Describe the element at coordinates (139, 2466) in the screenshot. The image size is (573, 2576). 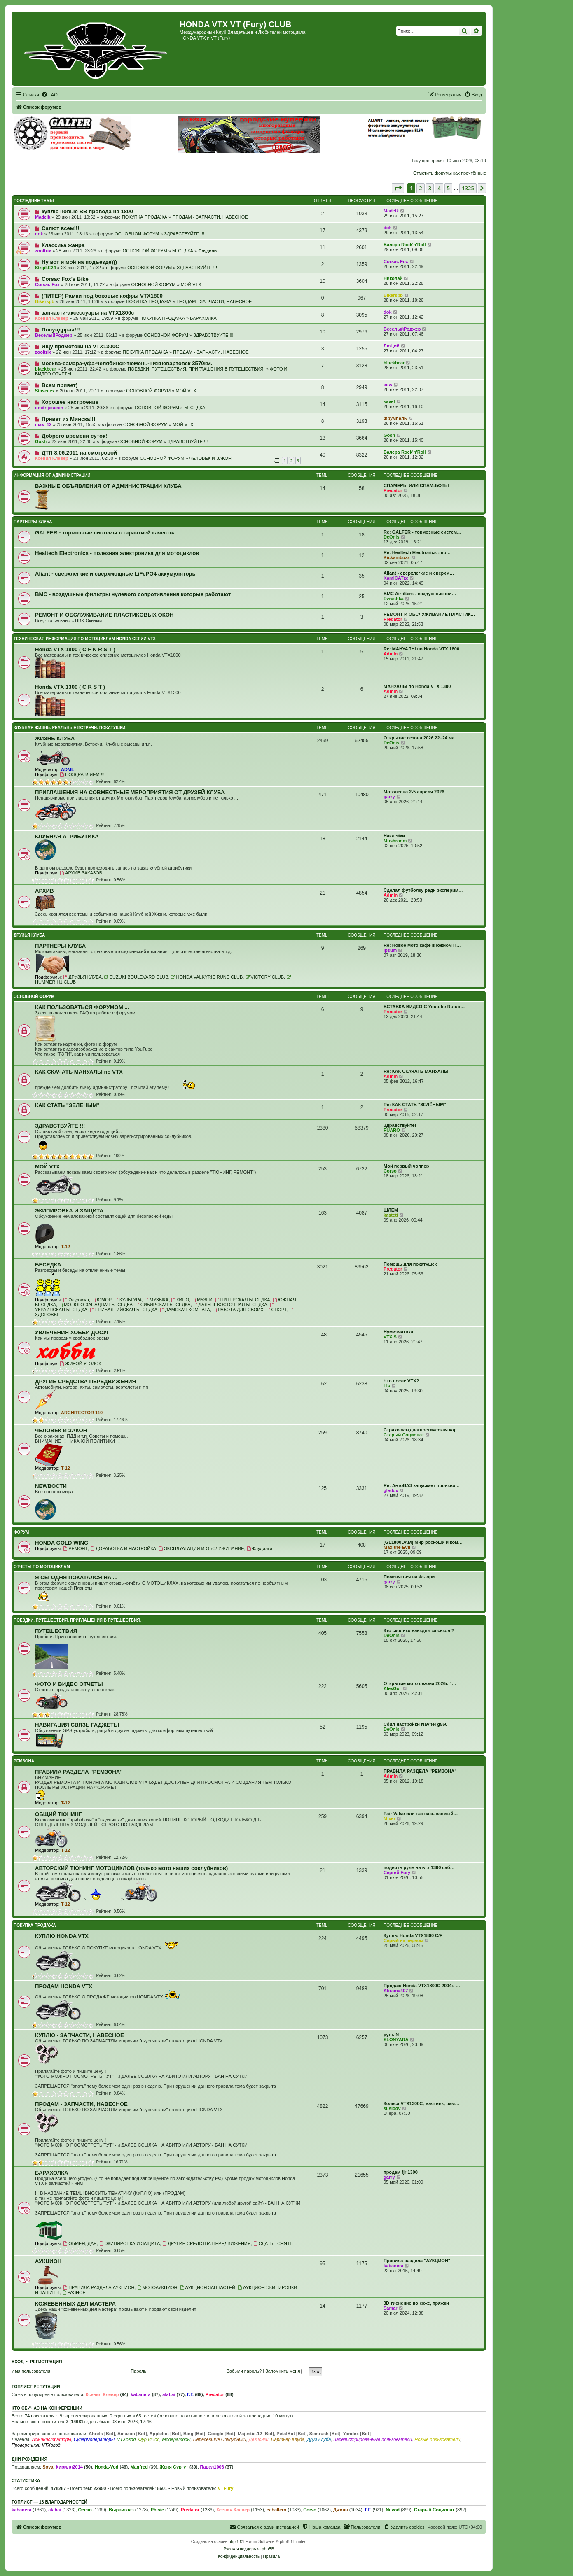
I see `Manfred` at that location.